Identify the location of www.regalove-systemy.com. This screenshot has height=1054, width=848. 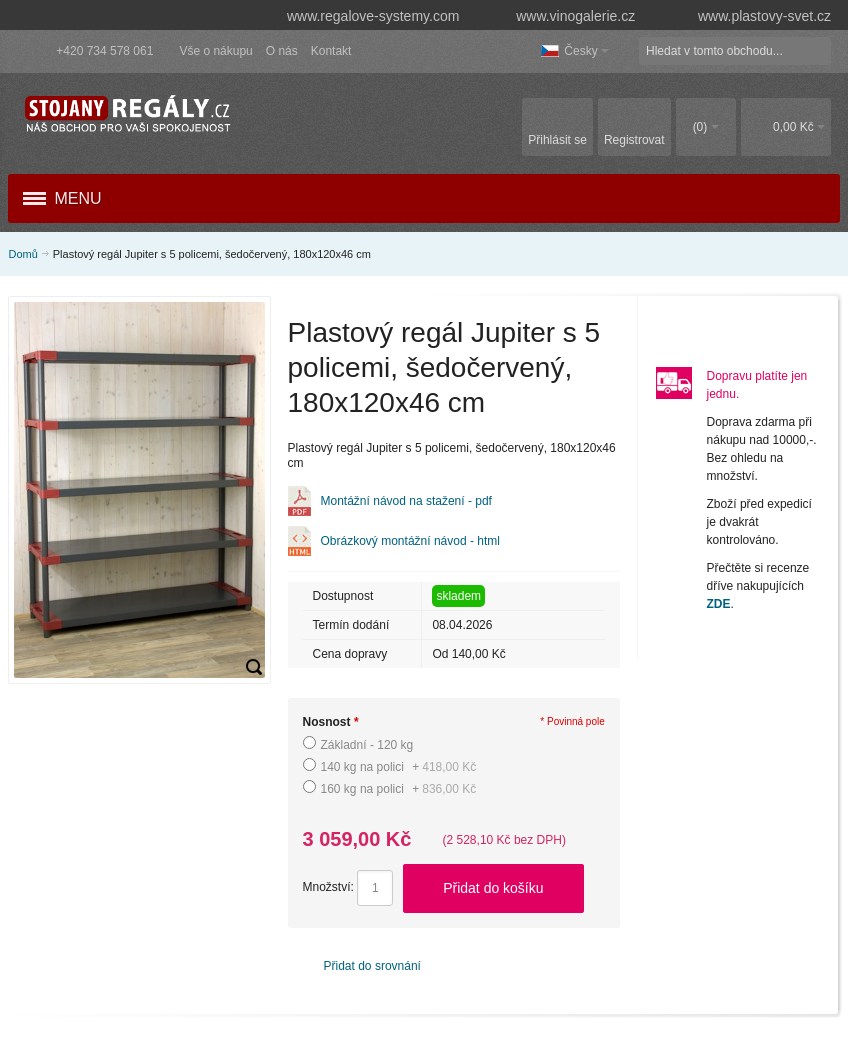
(363, 16).